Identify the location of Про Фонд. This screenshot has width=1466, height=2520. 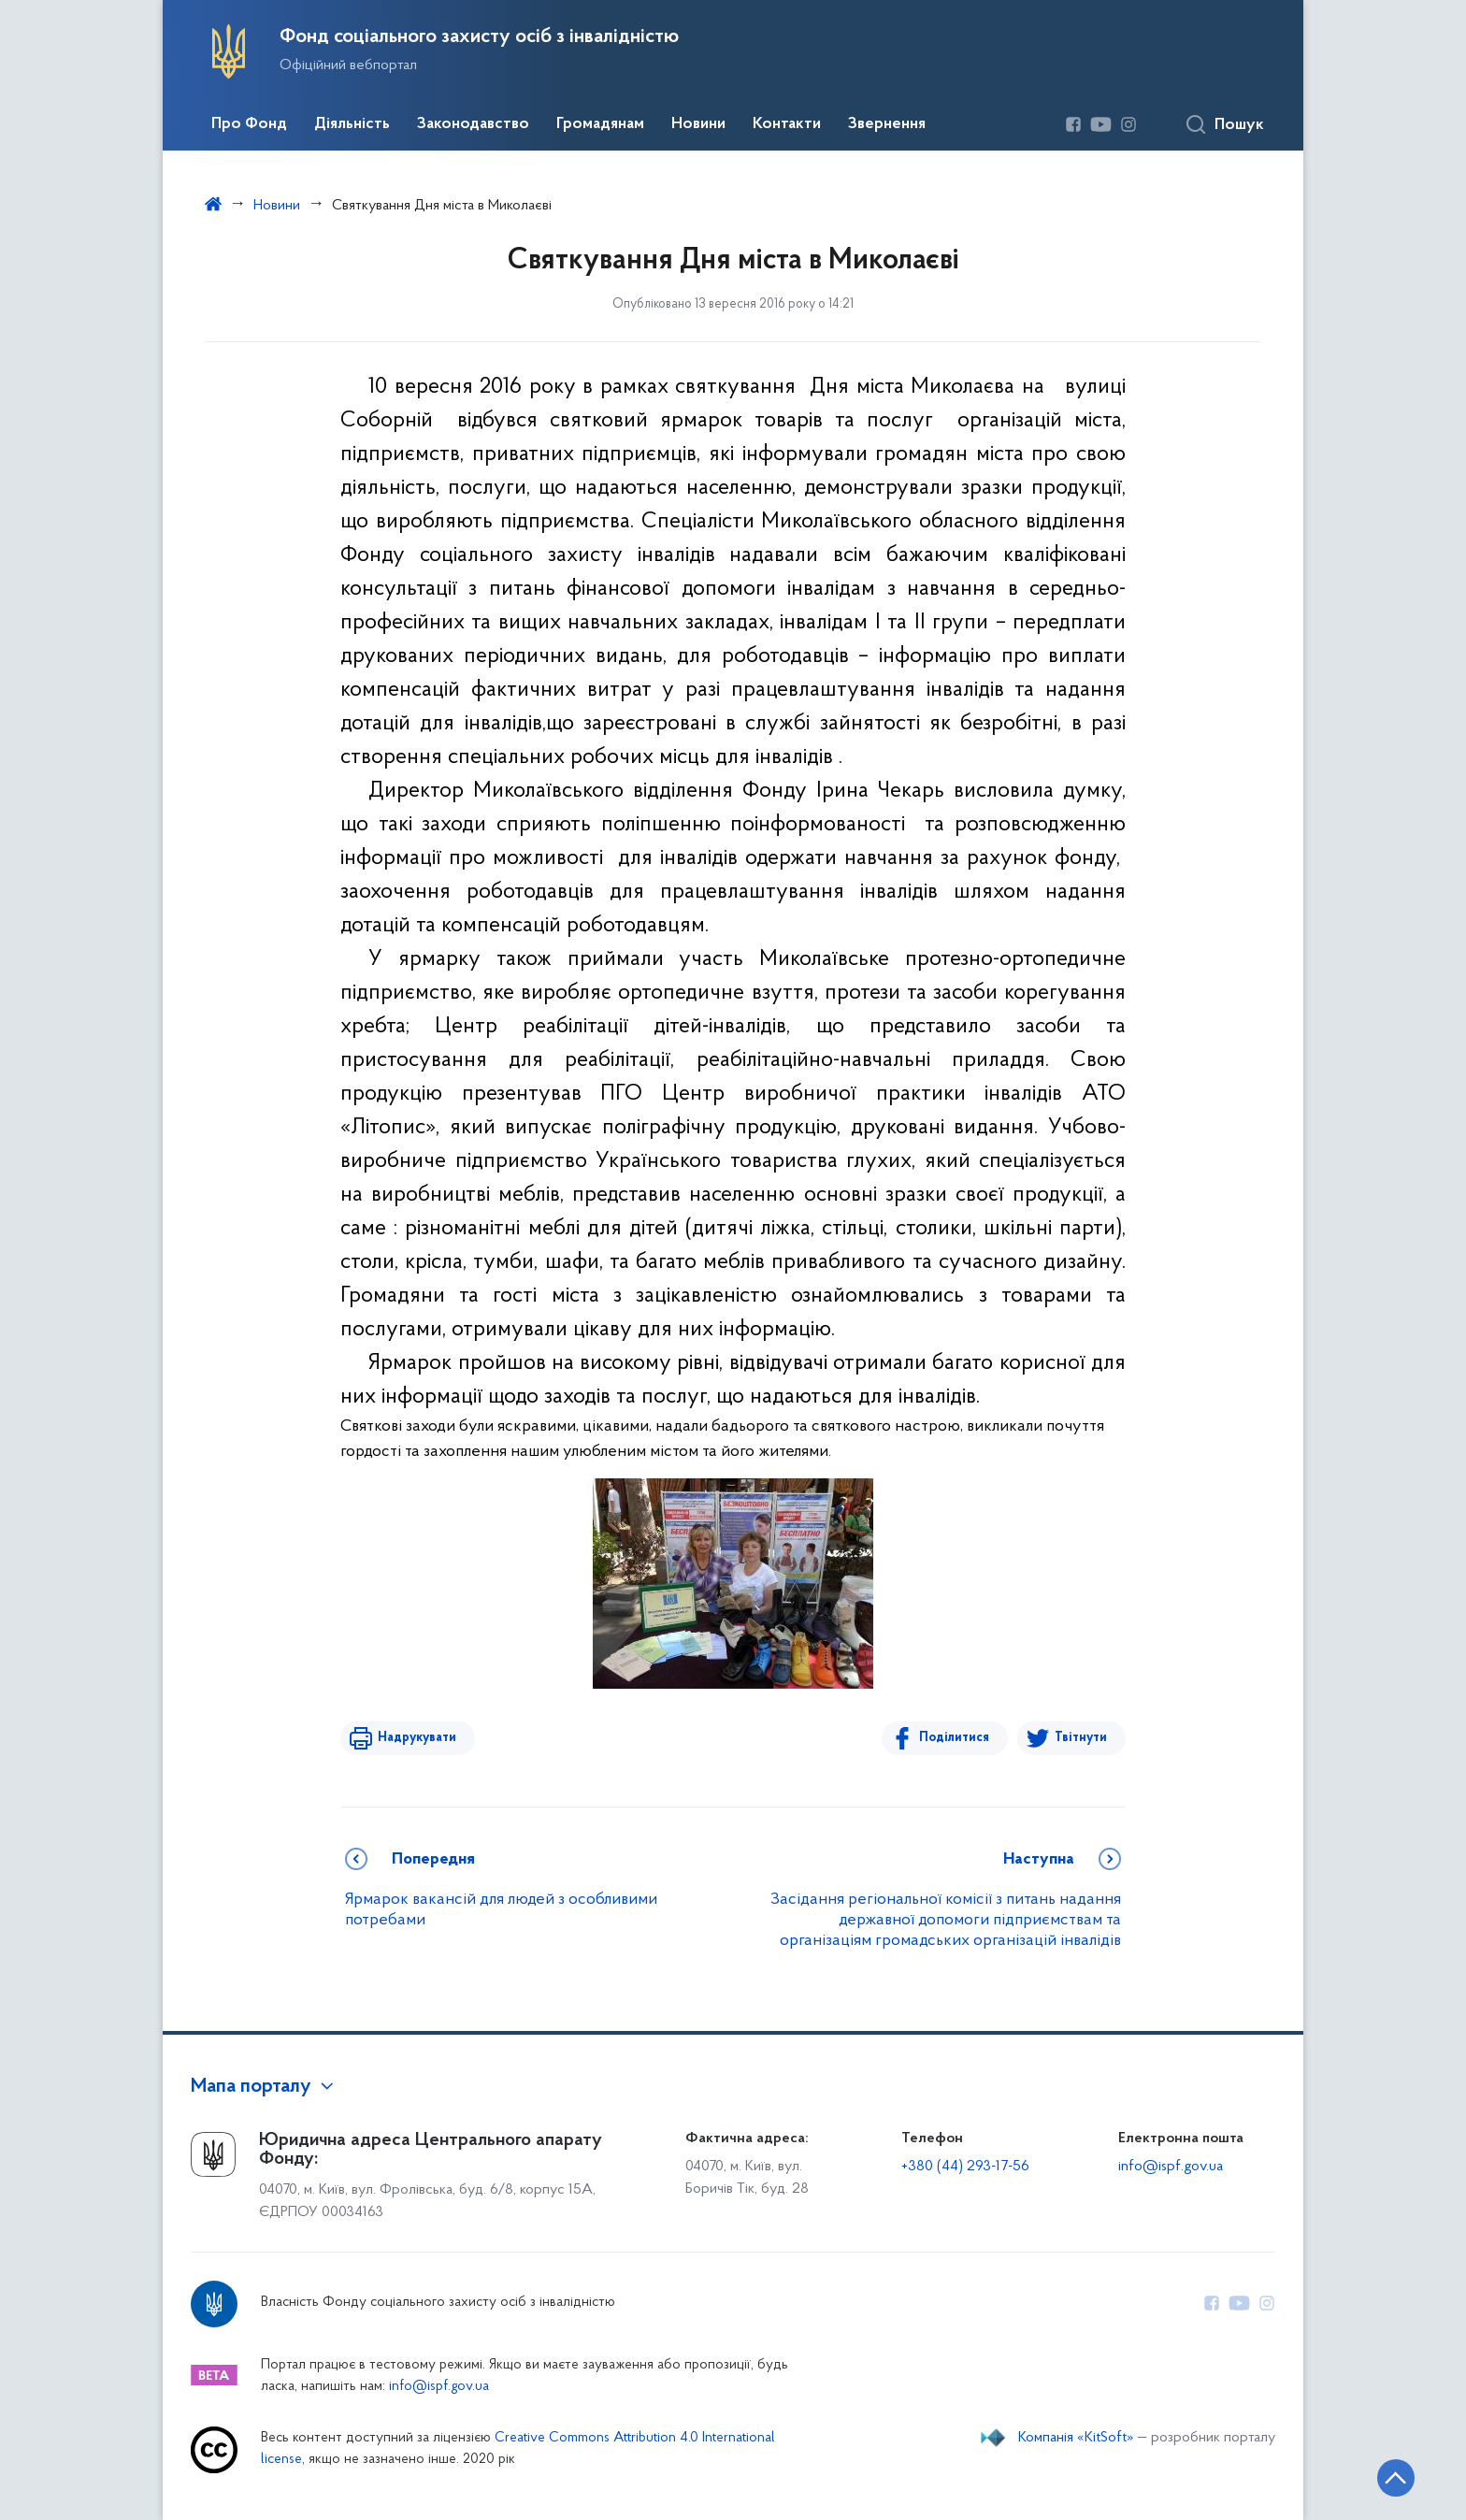
(249, 124).